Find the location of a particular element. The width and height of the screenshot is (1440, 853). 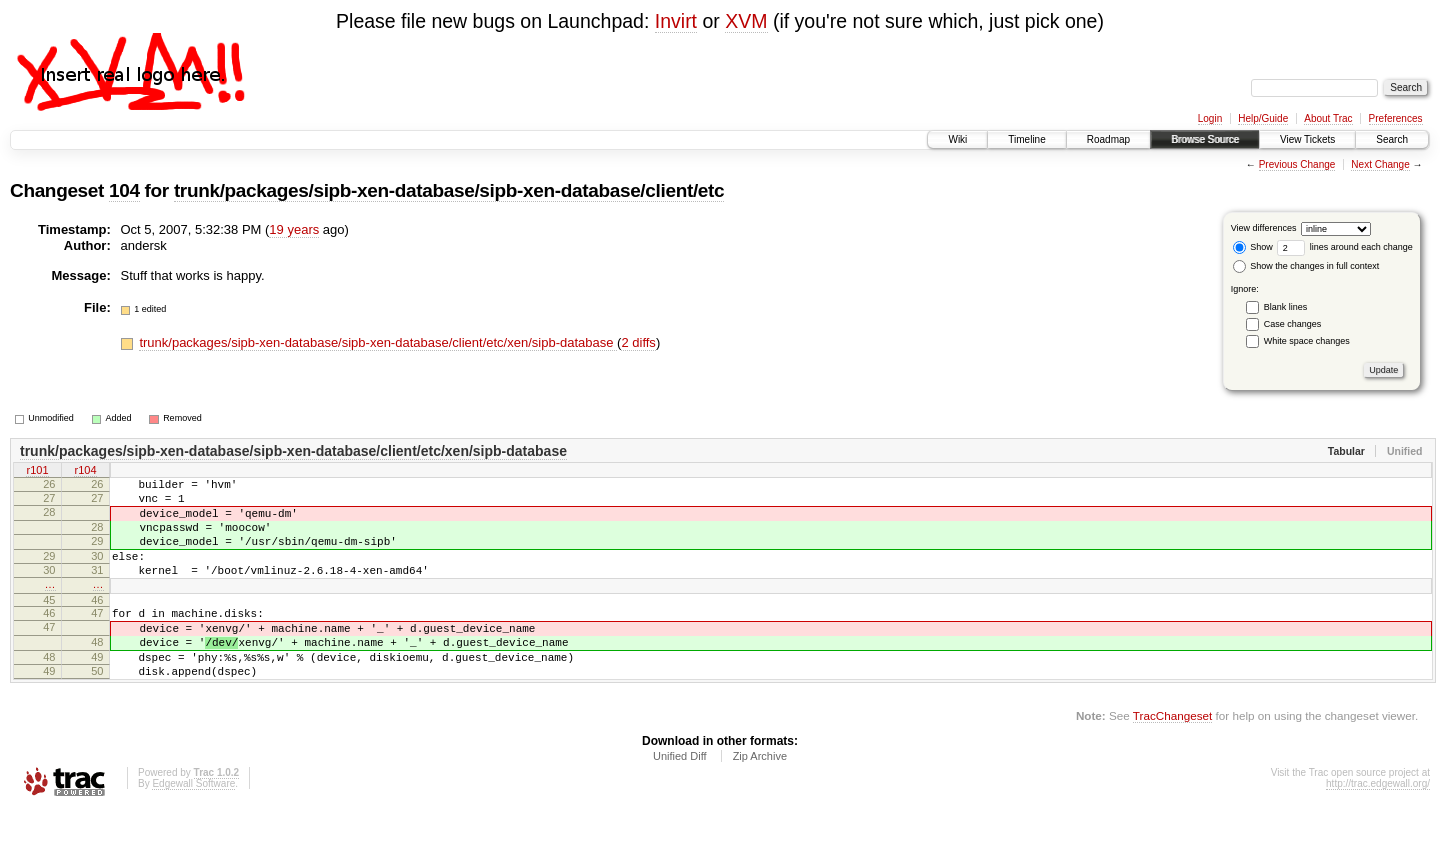

Search is located at coordinates (1392, 139).